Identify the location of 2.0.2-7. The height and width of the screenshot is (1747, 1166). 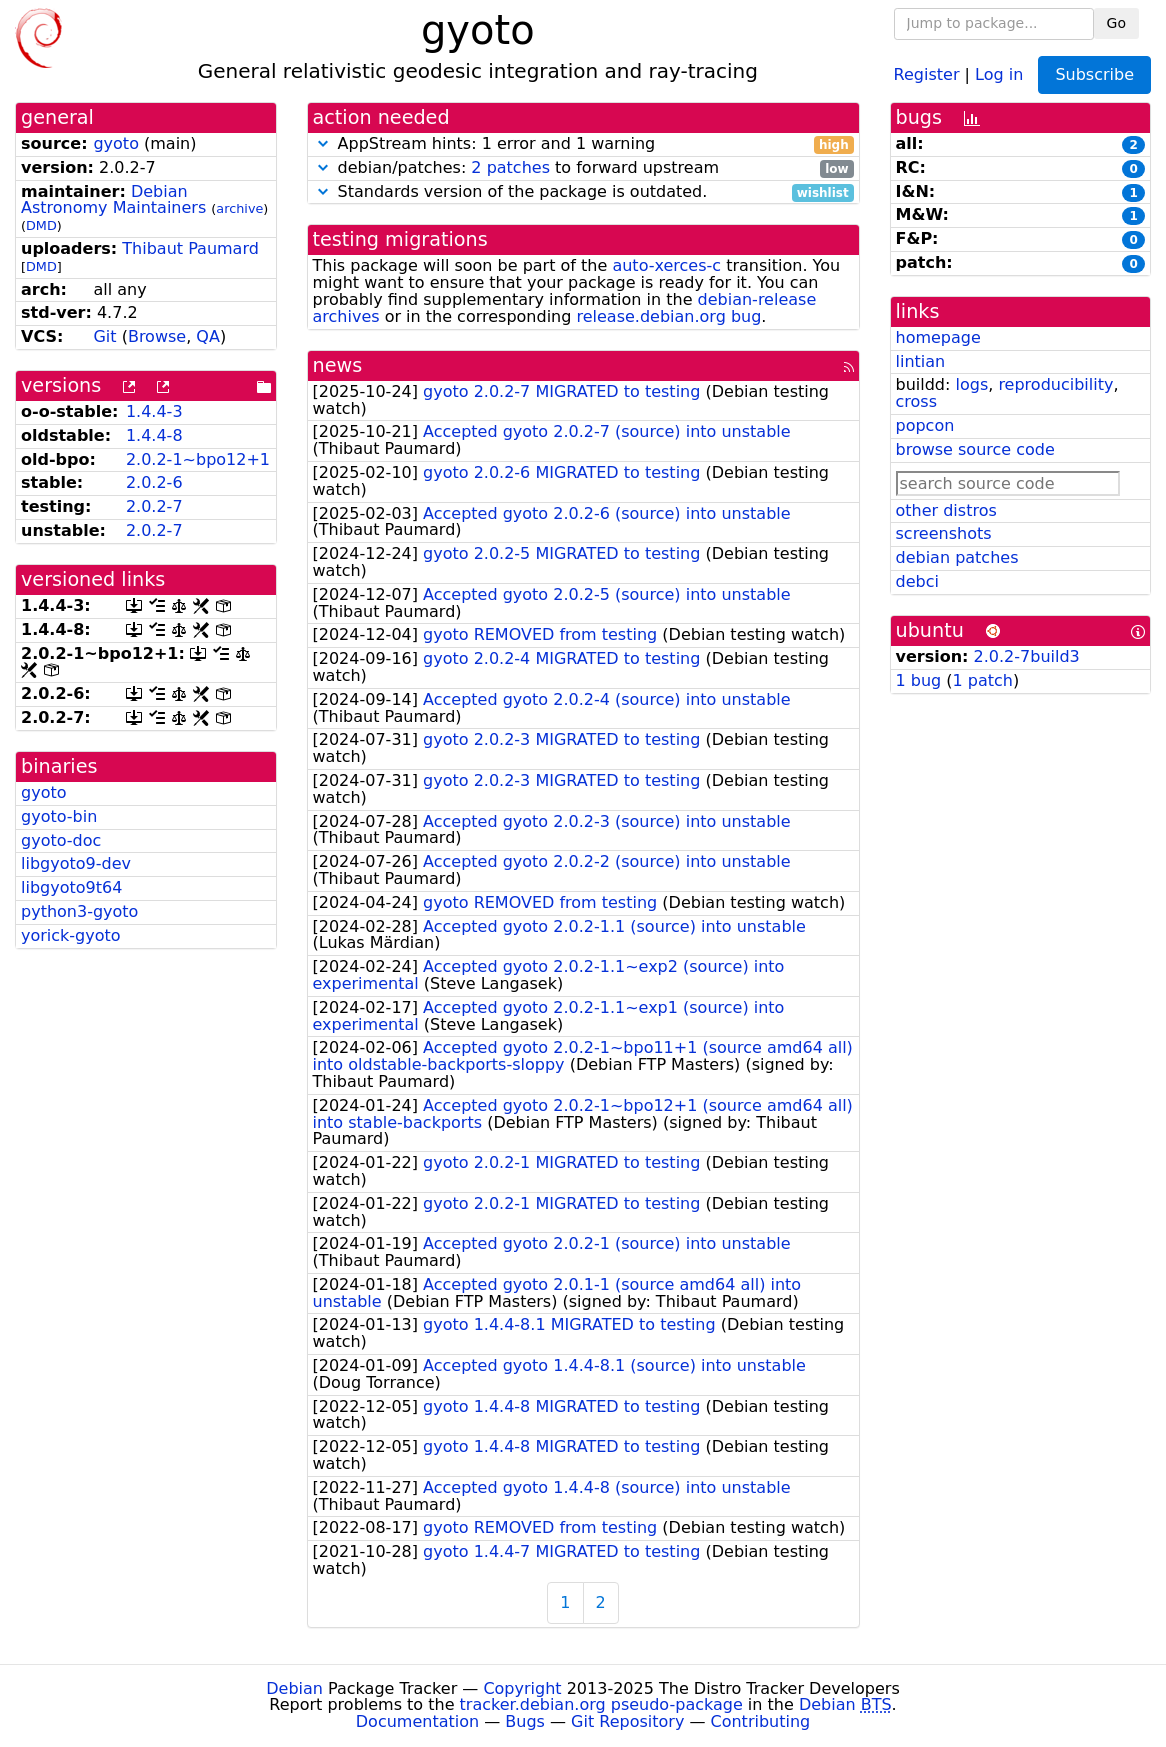
(154, 506).